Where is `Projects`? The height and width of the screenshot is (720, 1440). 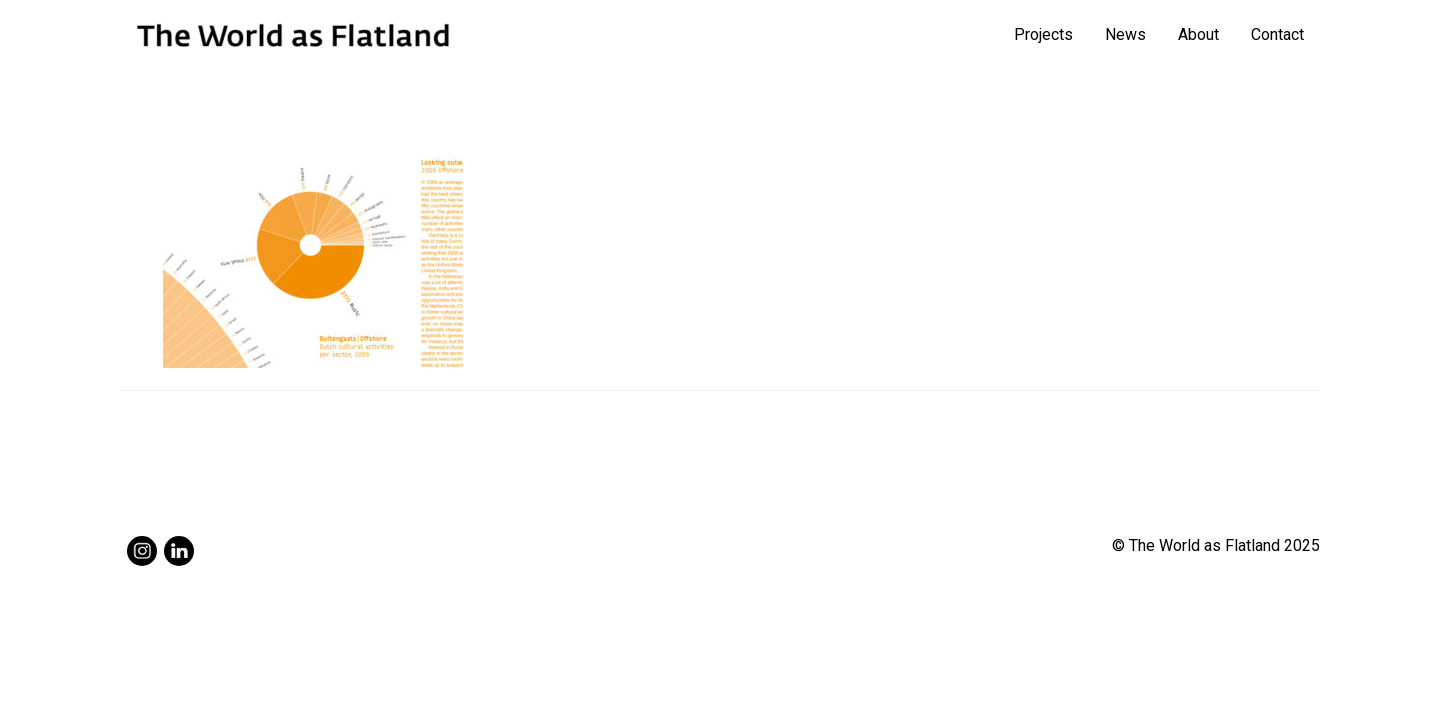
Projects is located at coordinates (1043, 34).